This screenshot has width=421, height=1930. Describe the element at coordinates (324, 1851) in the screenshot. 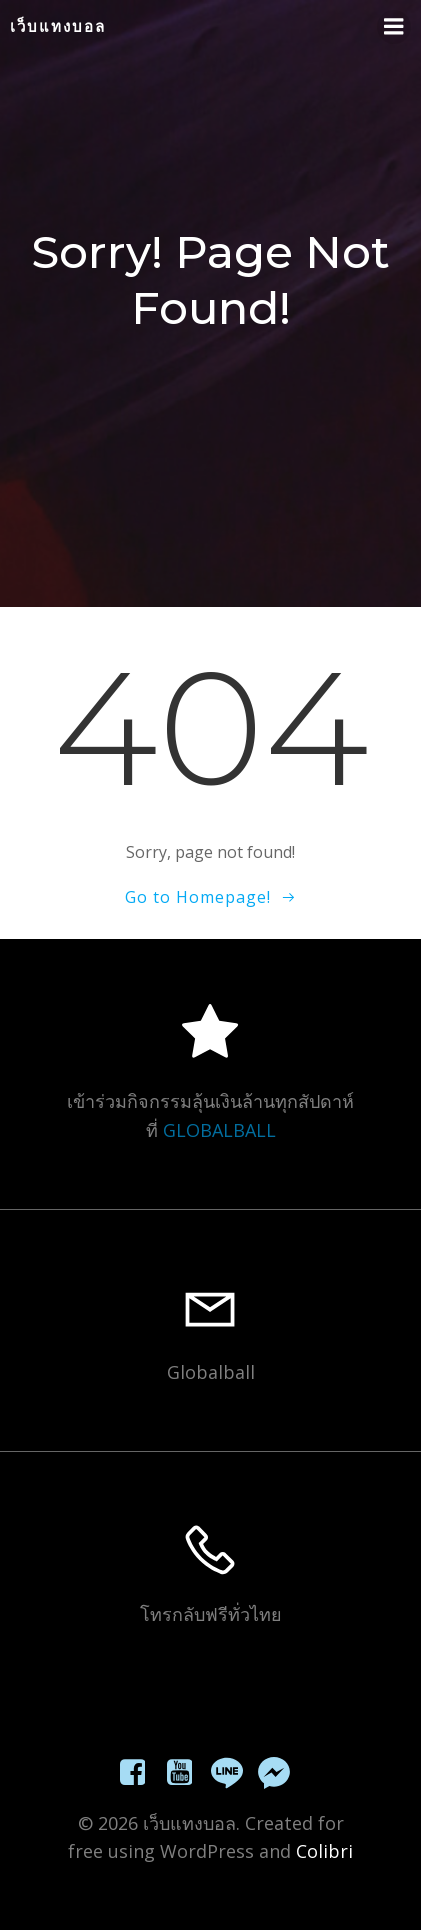

I see `Colibri` at that location.